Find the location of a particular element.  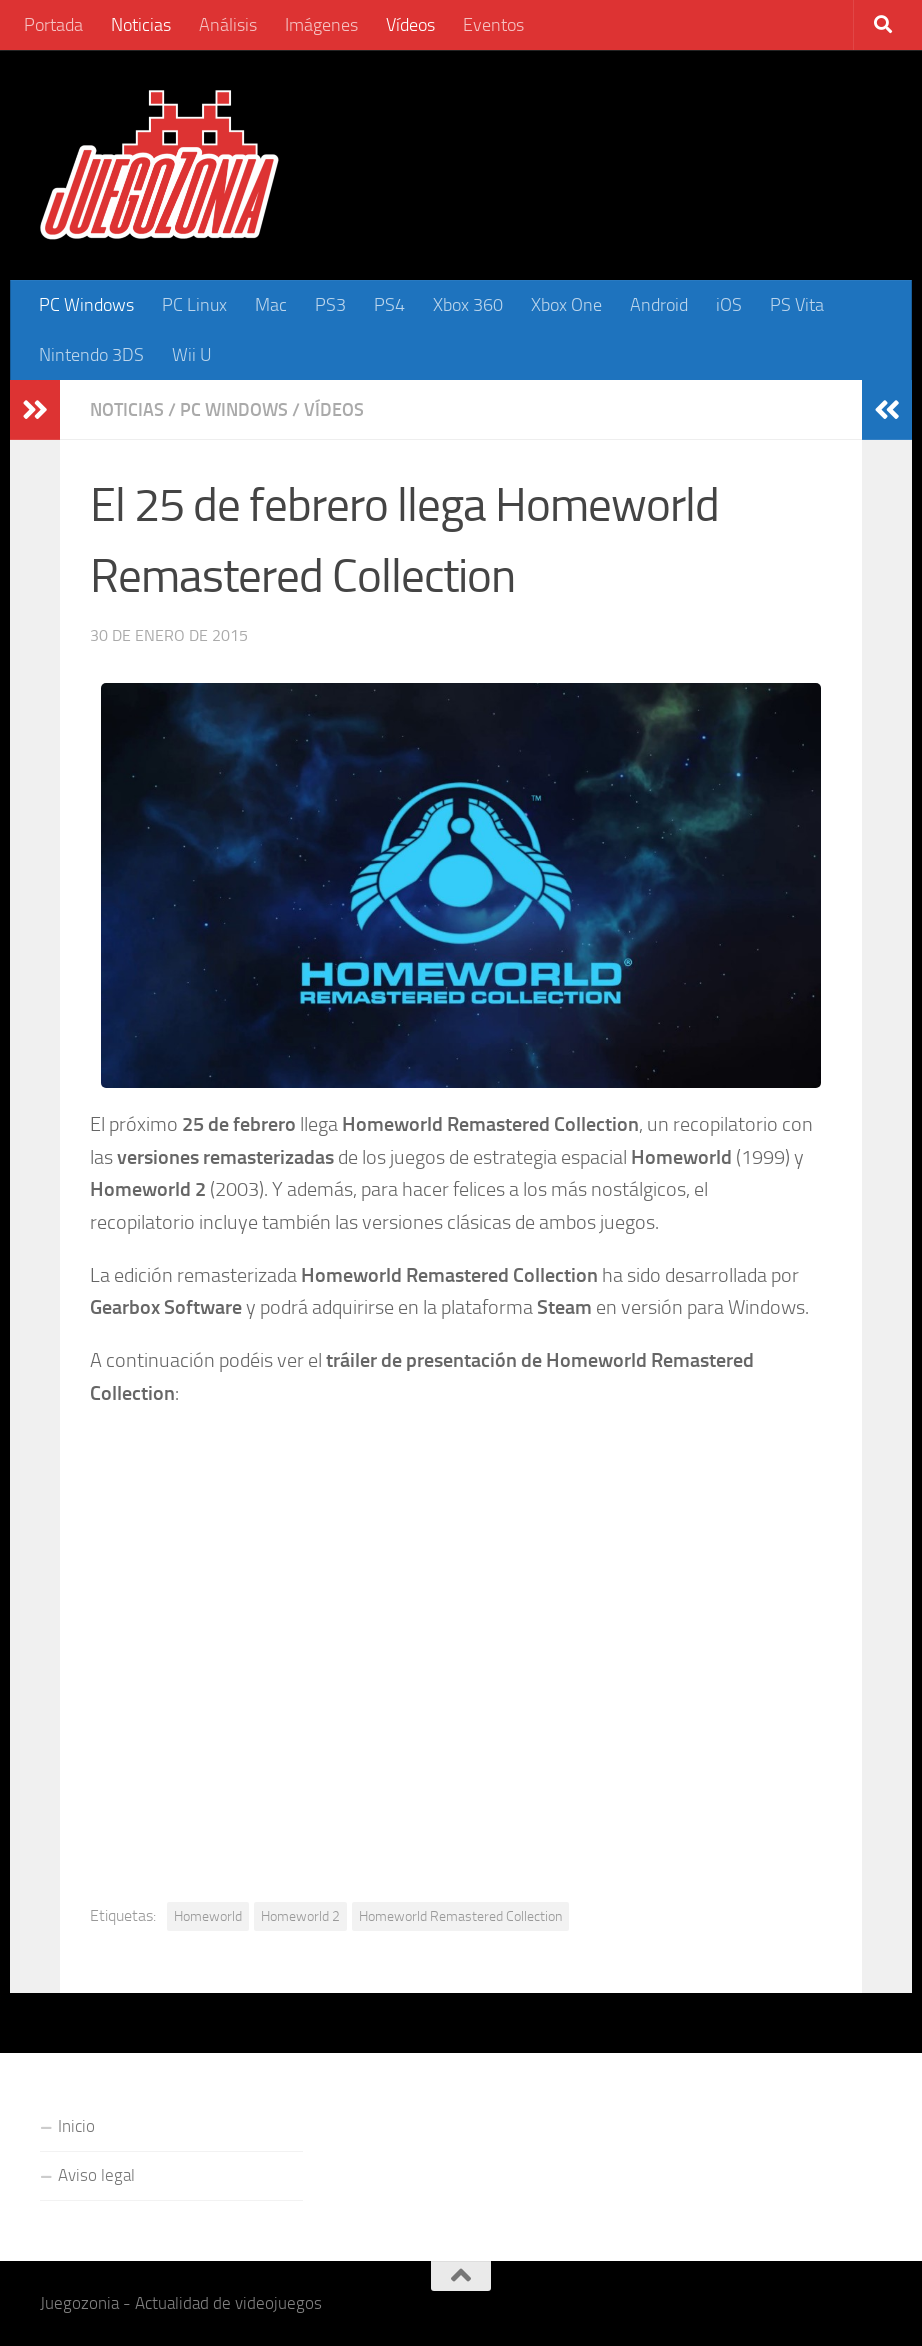

Mac is located at coordinates (271, 305).